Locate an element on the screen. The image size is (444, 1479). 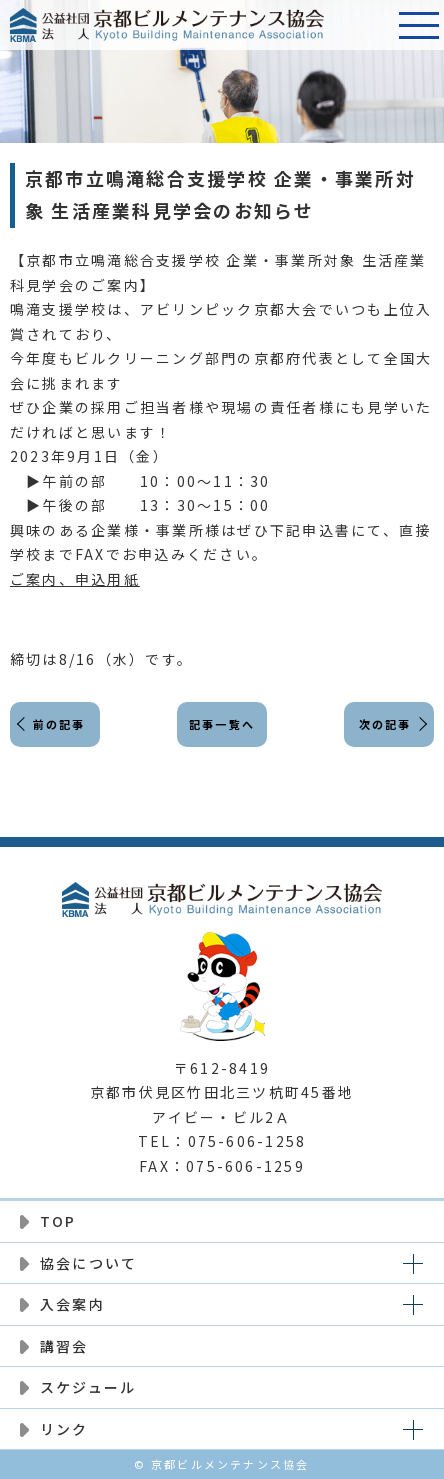
入会案内 is located at coordinates (72, 1304).